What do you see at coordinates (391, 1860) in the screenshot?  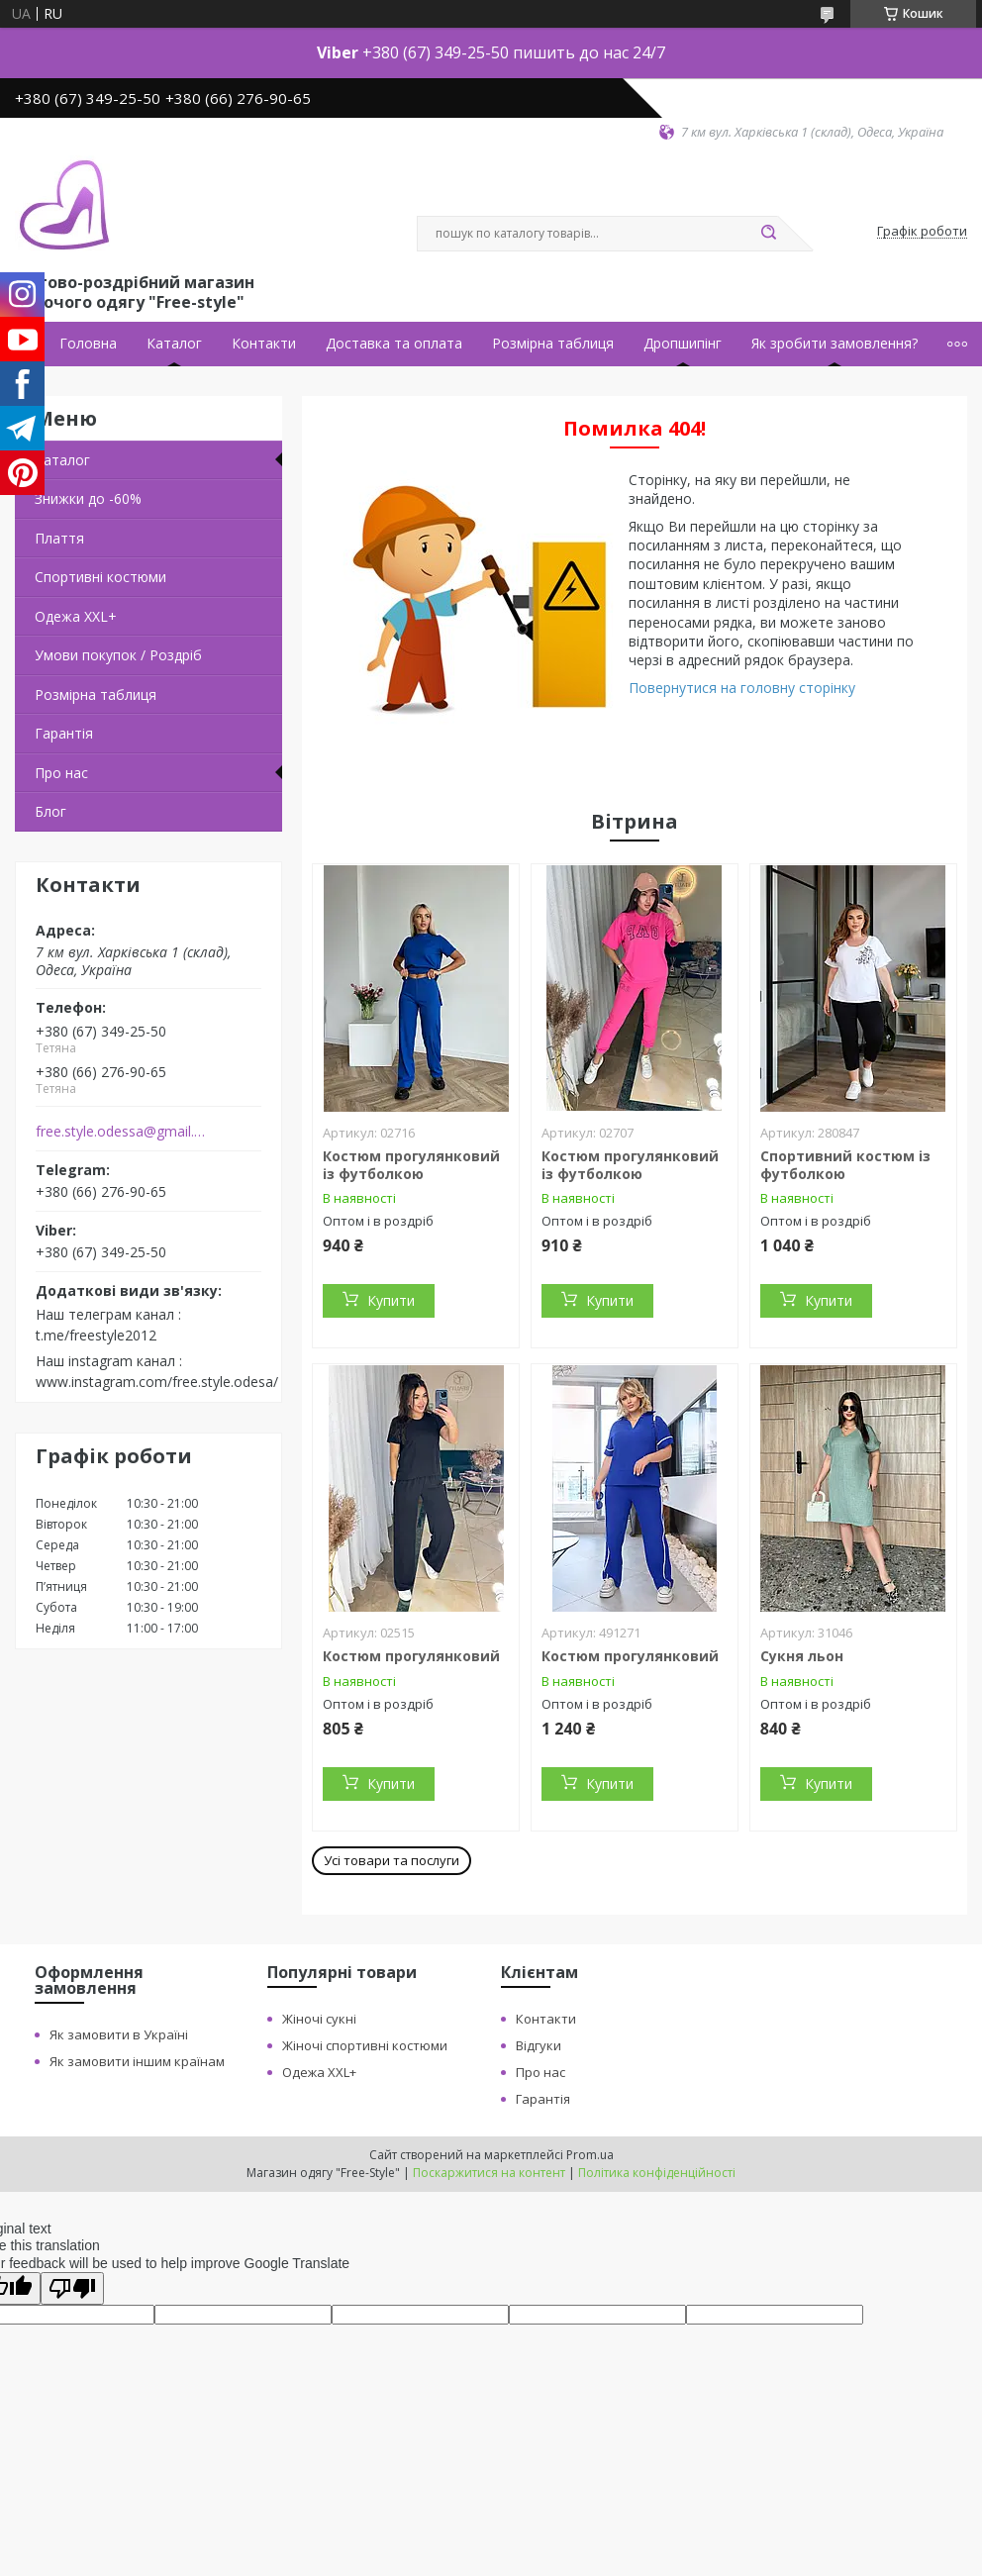 I see `Усі товари та послуги` at bounding box center [391, 1860].